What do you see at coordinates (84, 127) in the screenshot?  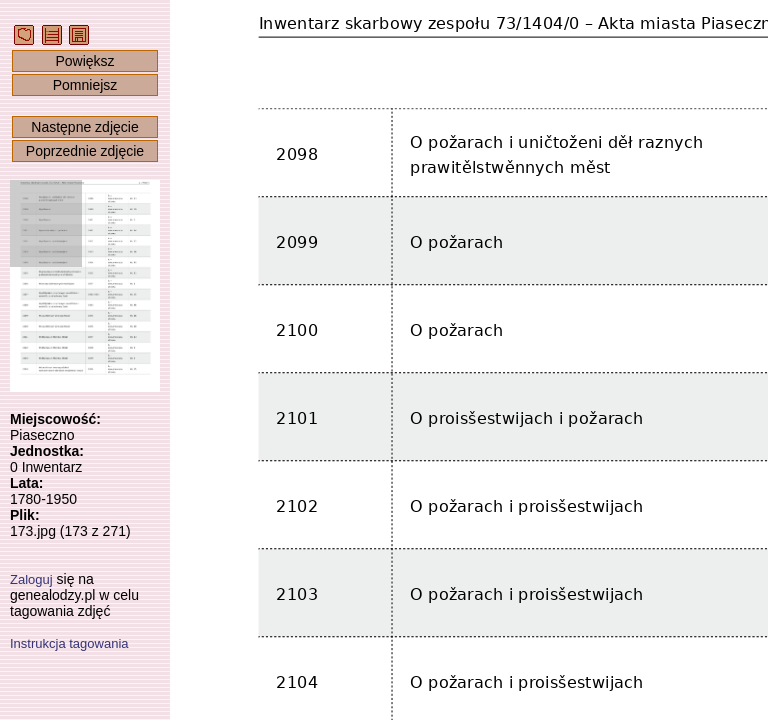 I see `Następne zdjęcie` at bounding box center [84, 127].